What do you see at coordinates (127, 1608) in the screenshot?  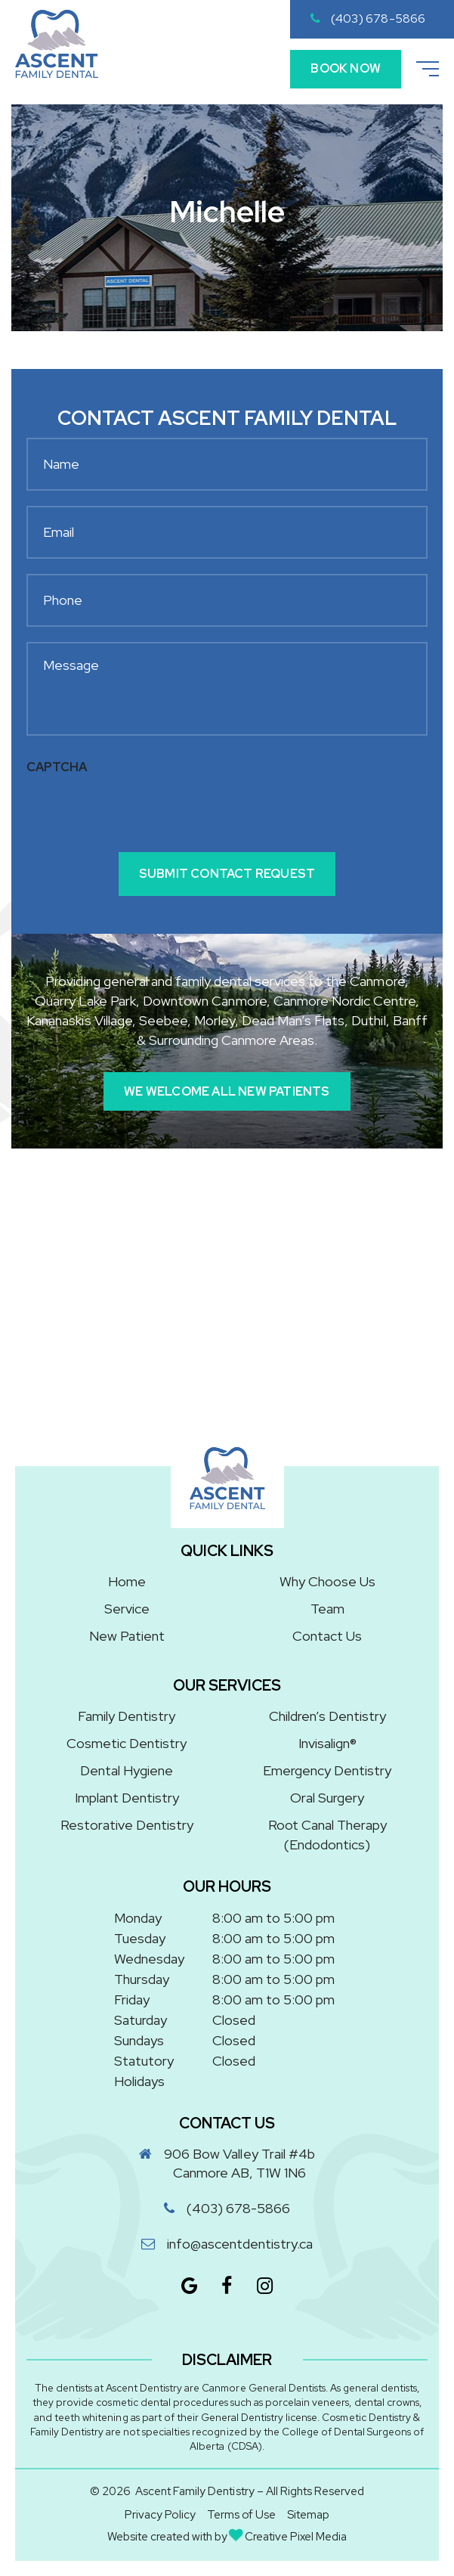 I see `Service` at bounding box center [127, 1608].